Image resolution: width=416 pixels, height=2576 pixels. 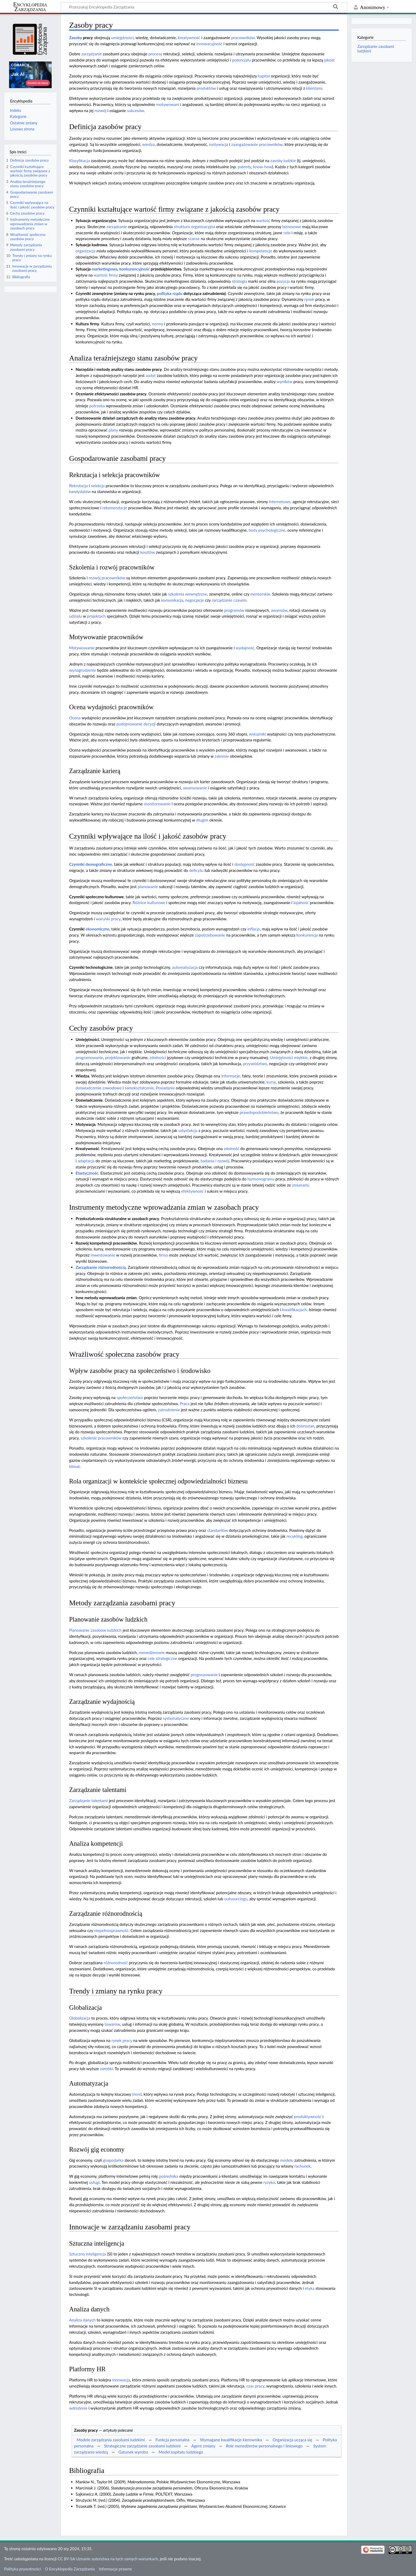 What do you see at coordinates (255, 1063) in the screenshot?
I see `przywództwo` at bounding box center [255, 1063].